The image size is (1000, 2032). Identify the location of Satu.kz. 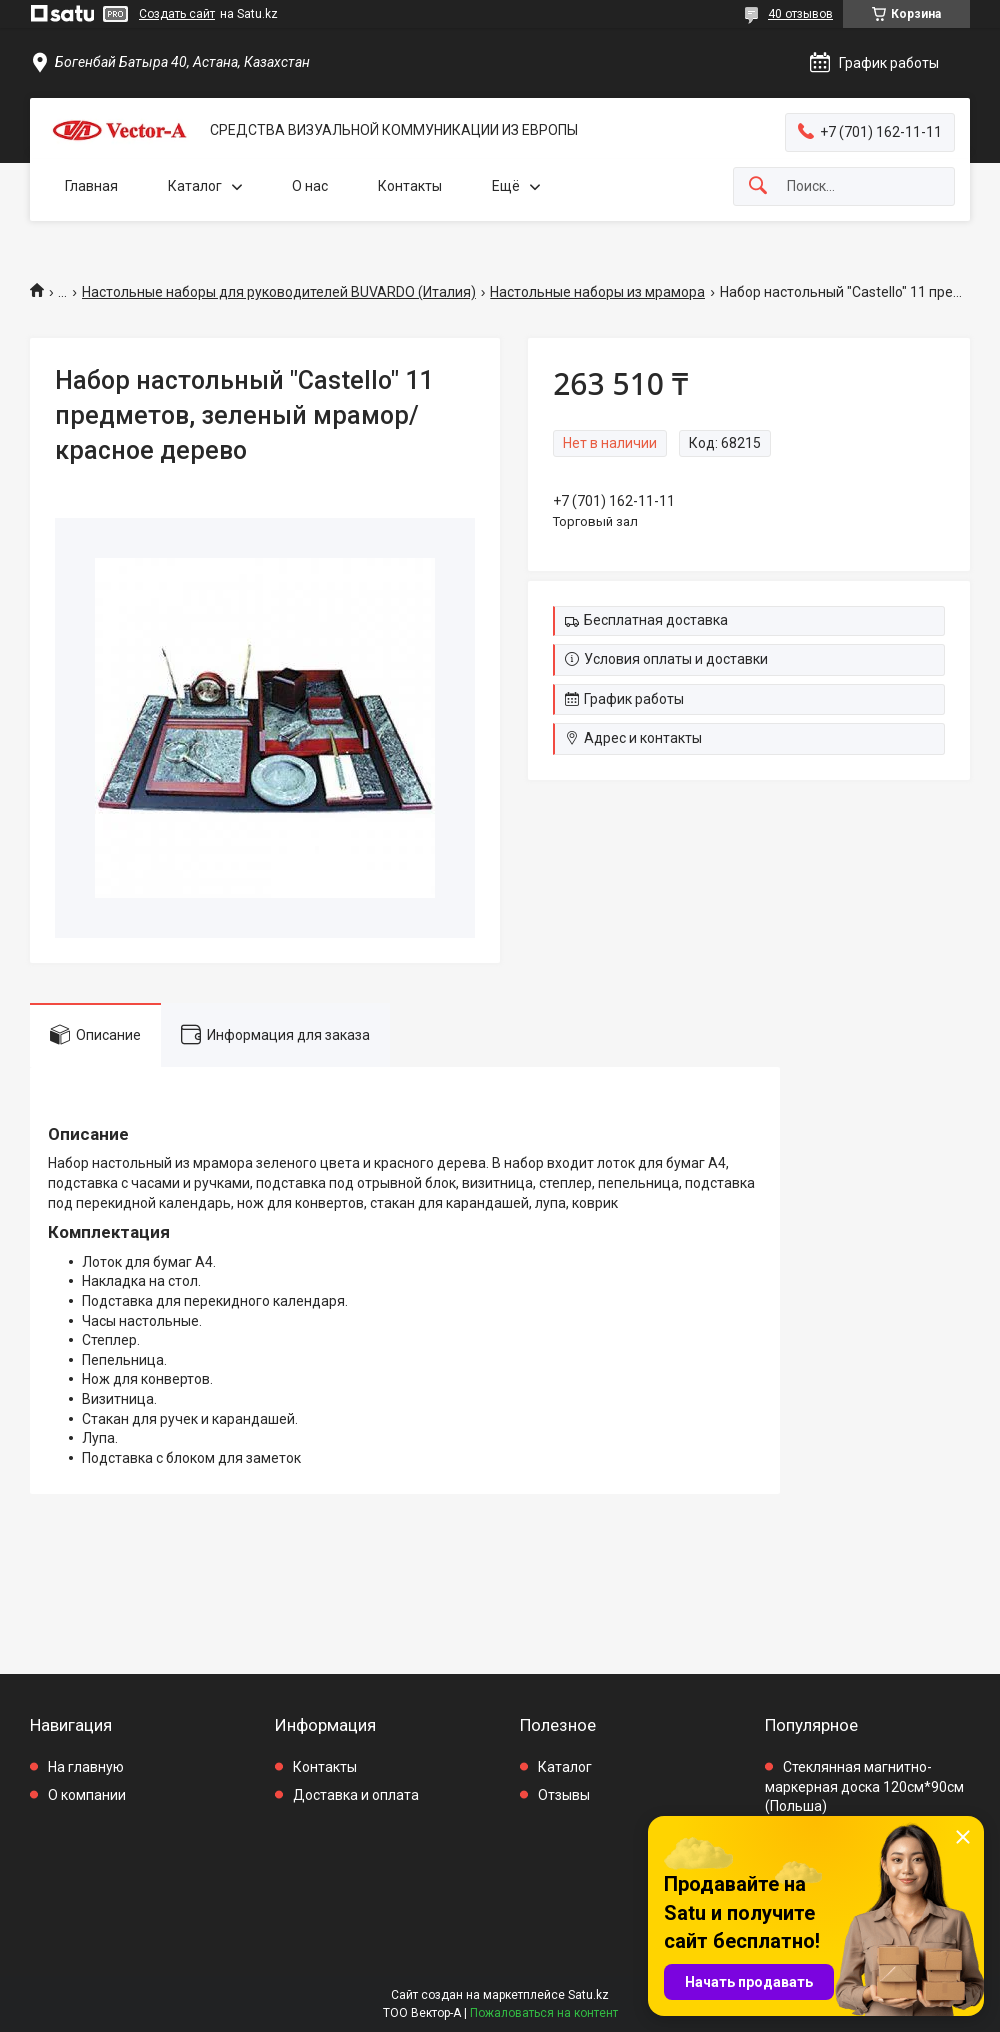
(588, 1995).